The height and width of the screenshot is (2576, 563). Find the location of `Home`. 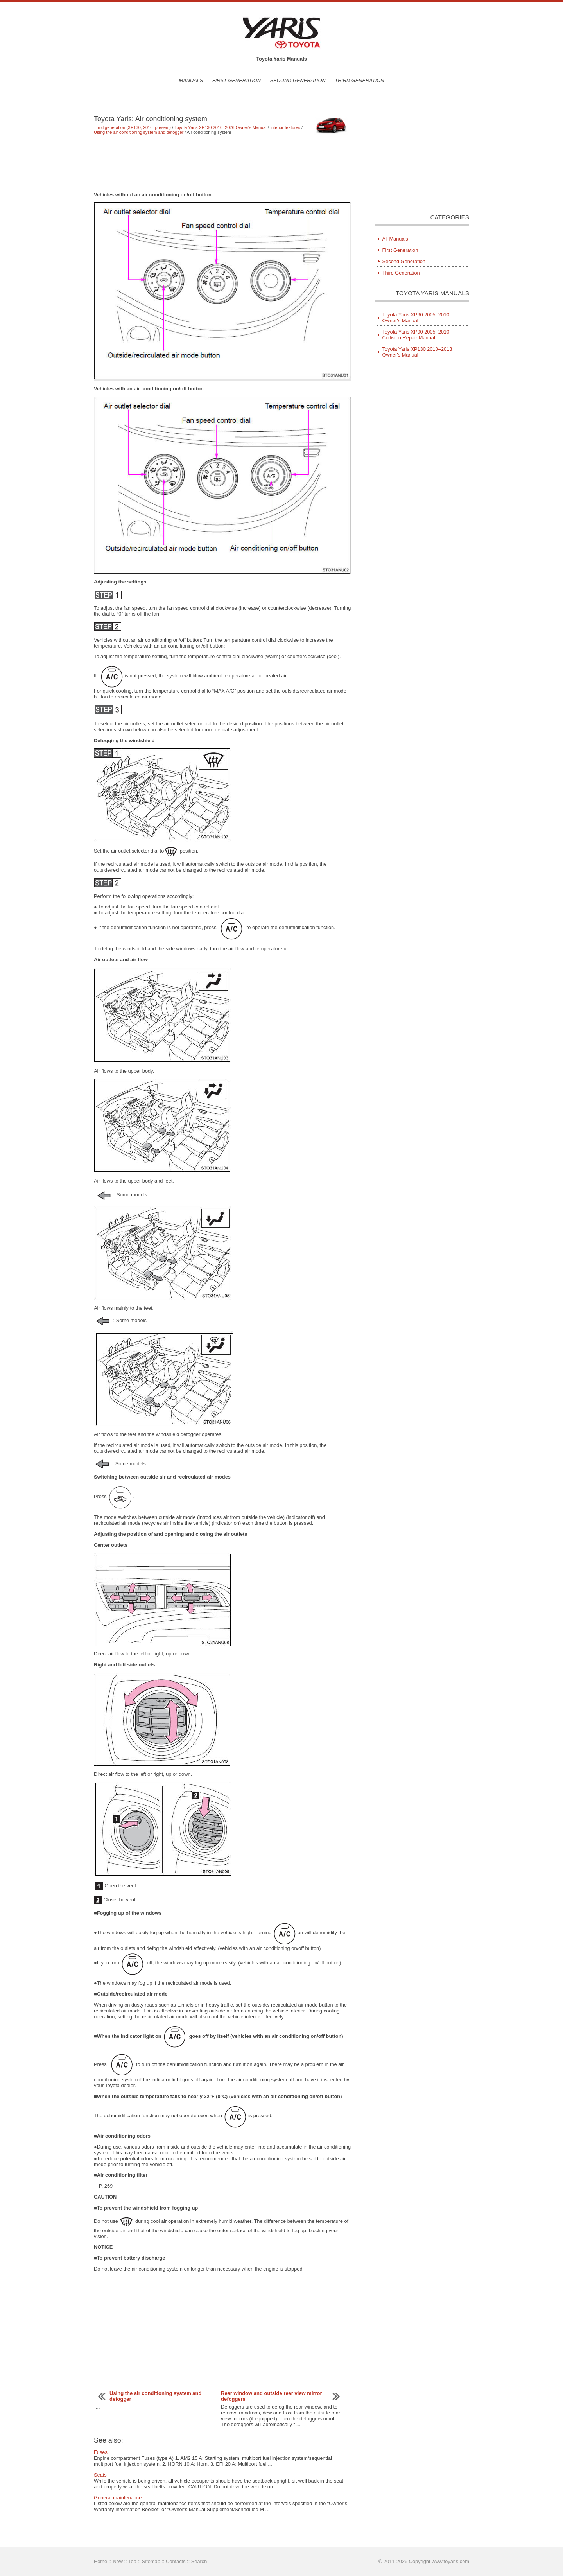

Home is located at coordinates (100, 2561).